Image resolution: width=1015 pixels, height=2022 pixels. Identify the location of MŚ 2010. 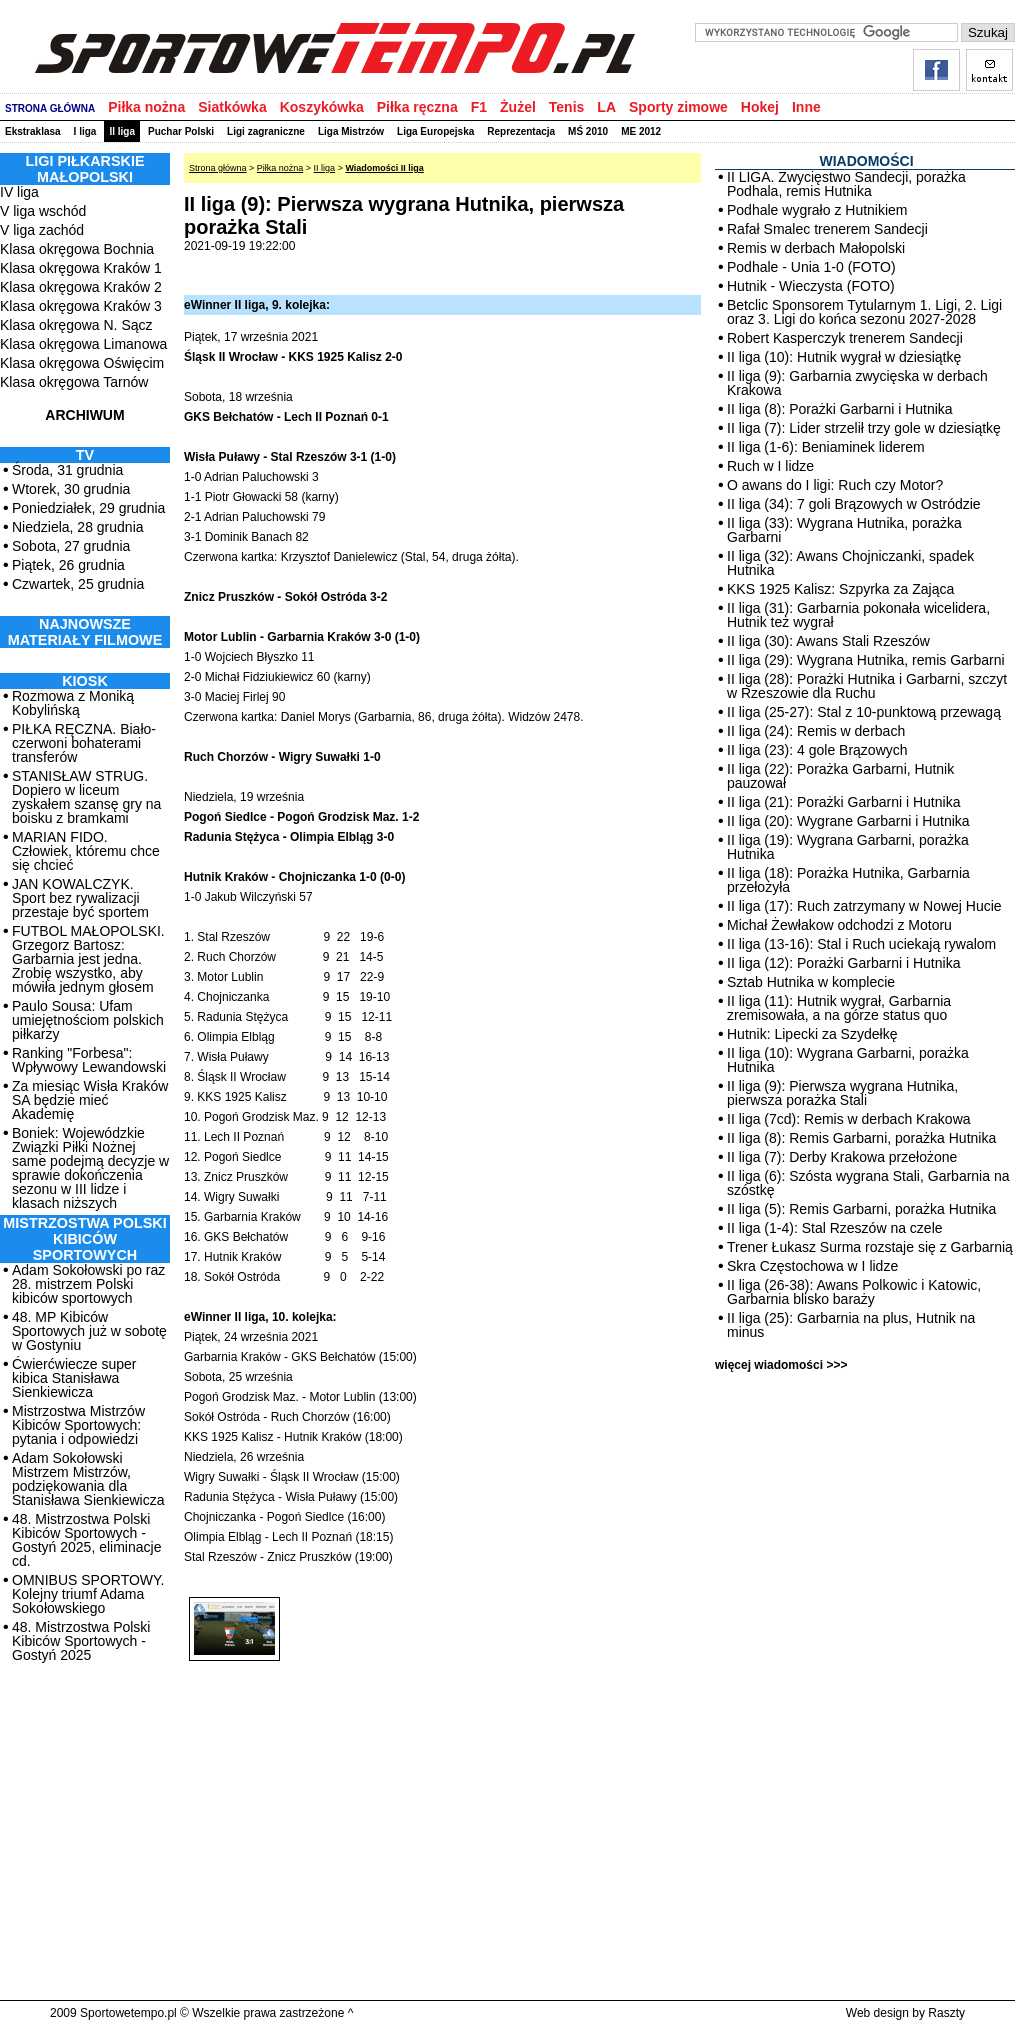
(588, 131).